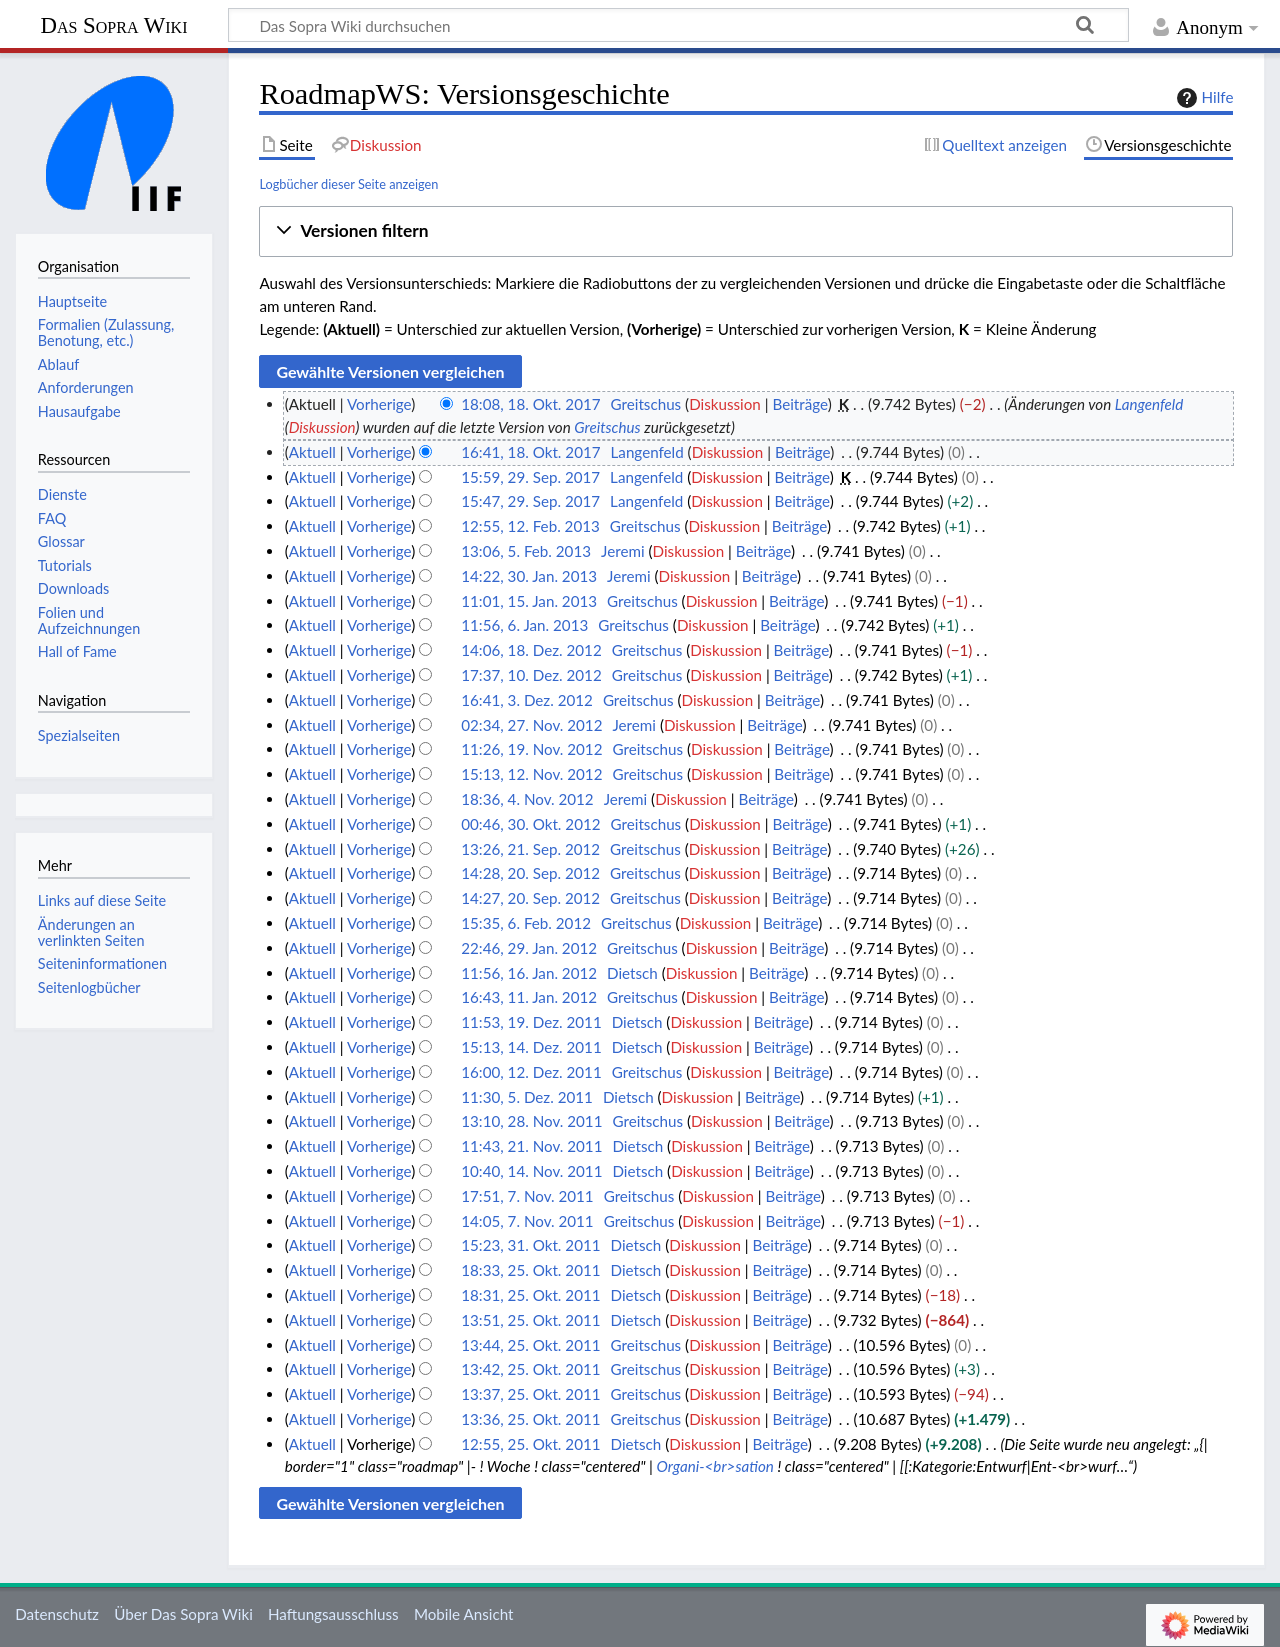 The height and width of the screenshot is (1647, 1280). I want to click on 13:51, 25. Okt. 2011, so click(530, 1320).